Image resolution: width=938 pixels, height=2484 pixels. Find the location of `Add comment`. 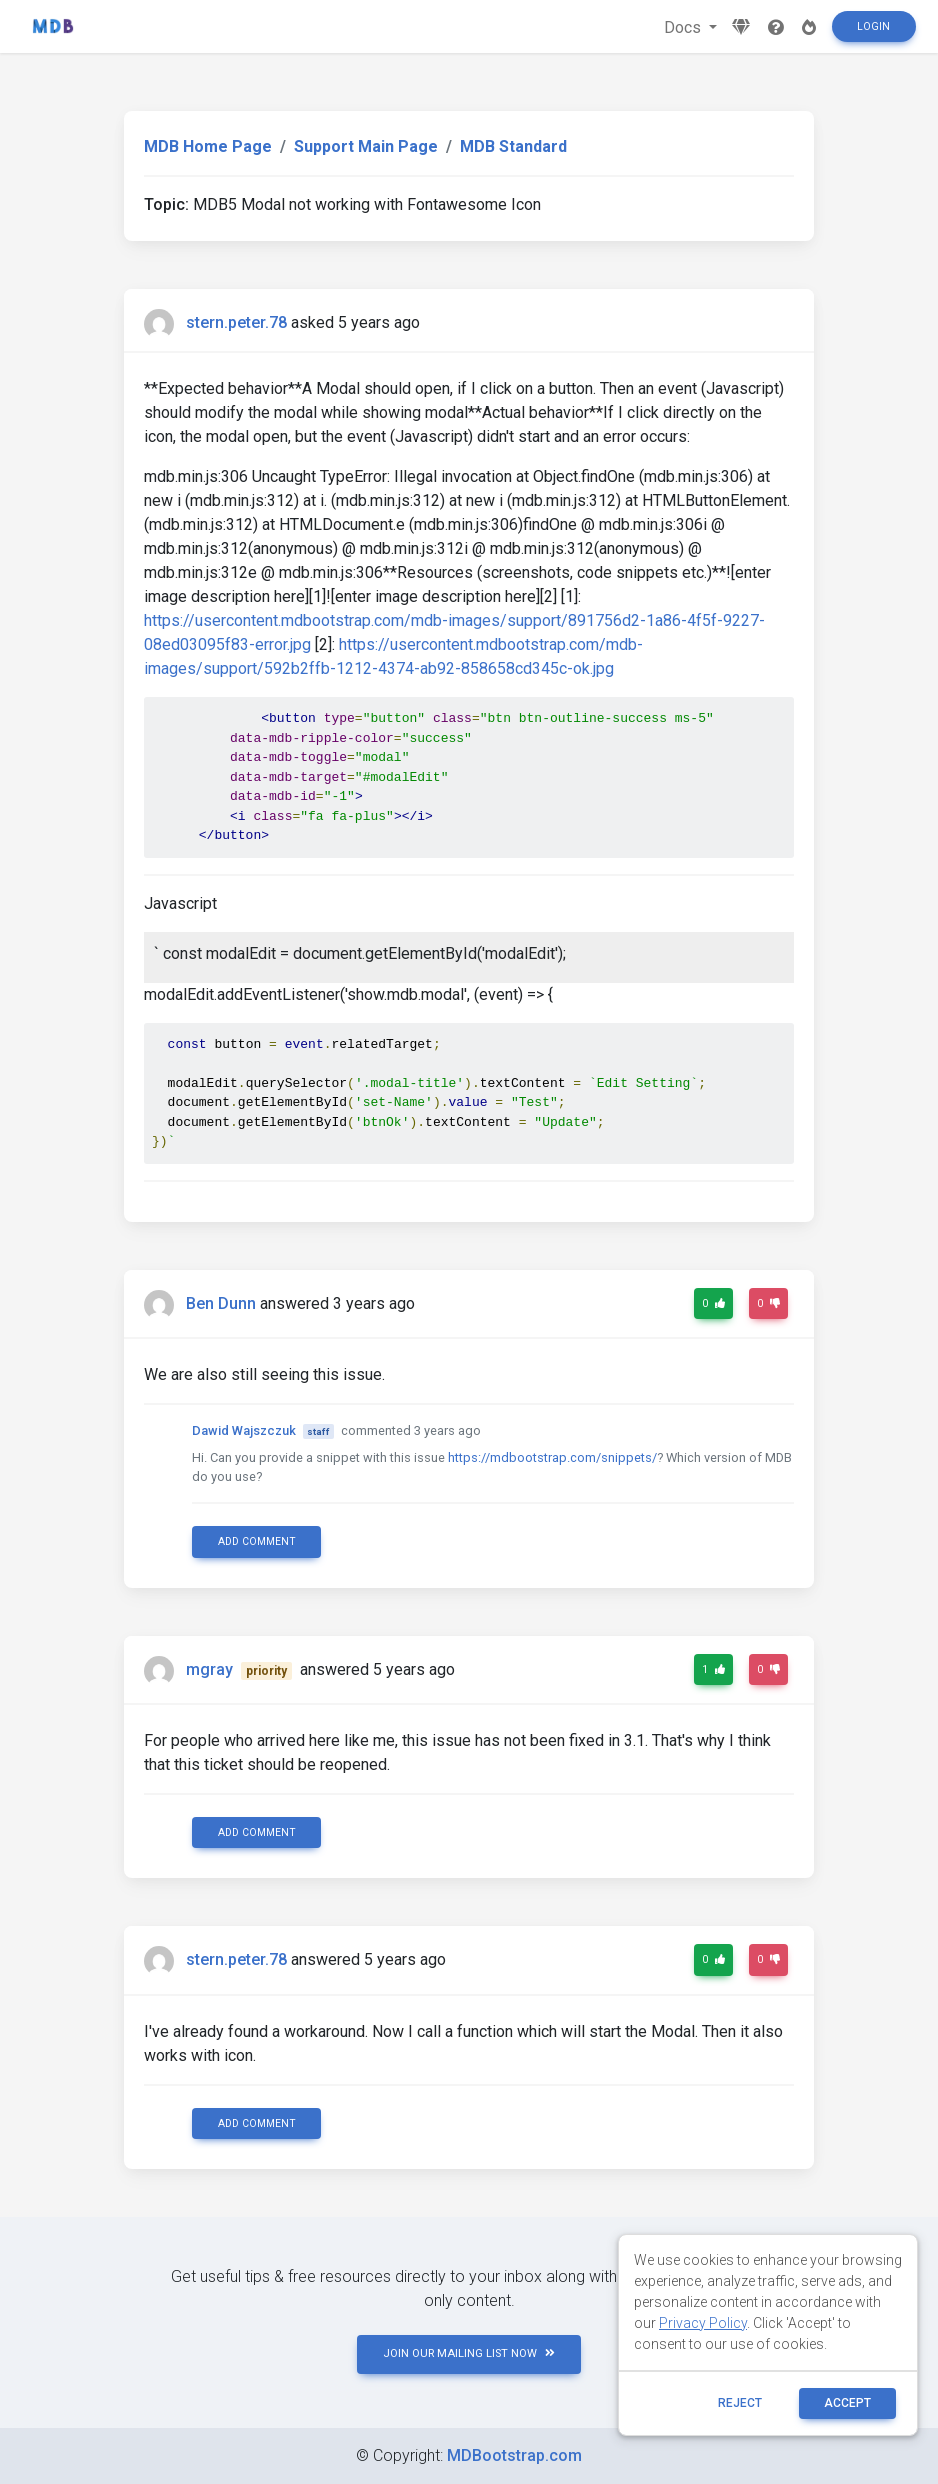

Add comment is located at coordinates (257, 1541).